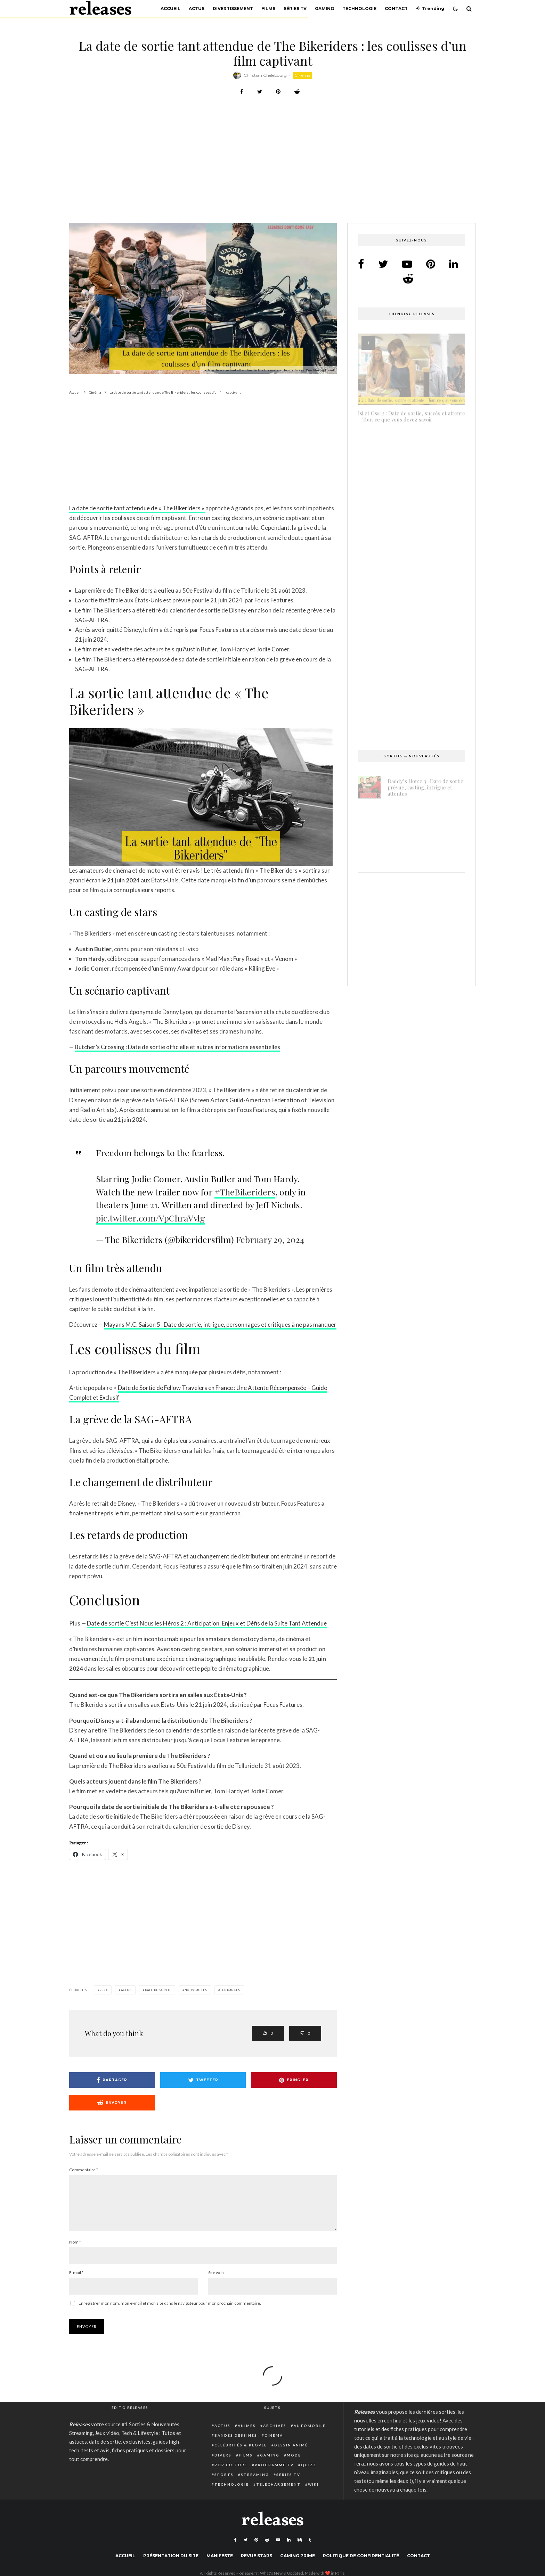 This screenshot has height=2576, width=545. I want to click on pic.twitter.com/VpChraVvlg, so click(150, 1218).